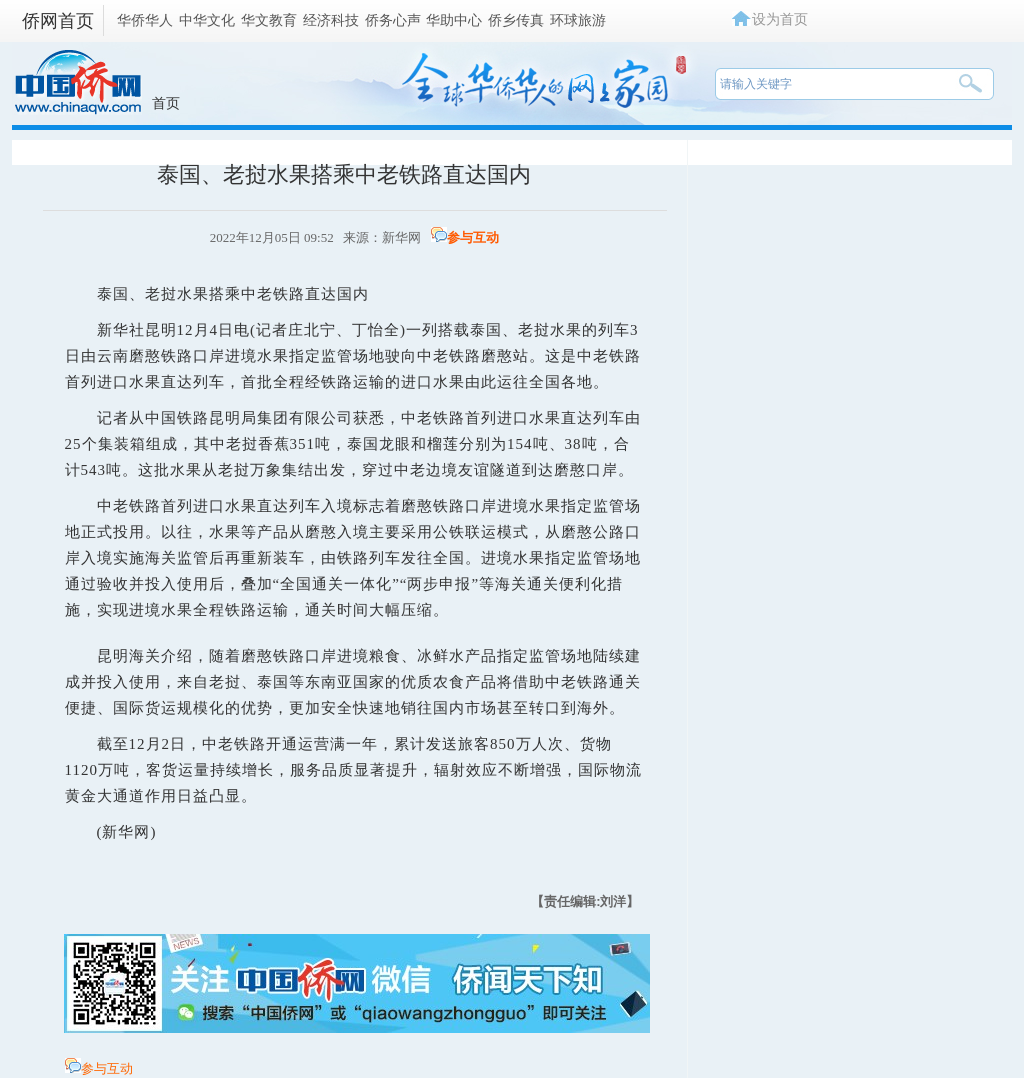 This screenshot has height=1078, width=1024. I want to click on 侨乡传真, so click(516, 20).